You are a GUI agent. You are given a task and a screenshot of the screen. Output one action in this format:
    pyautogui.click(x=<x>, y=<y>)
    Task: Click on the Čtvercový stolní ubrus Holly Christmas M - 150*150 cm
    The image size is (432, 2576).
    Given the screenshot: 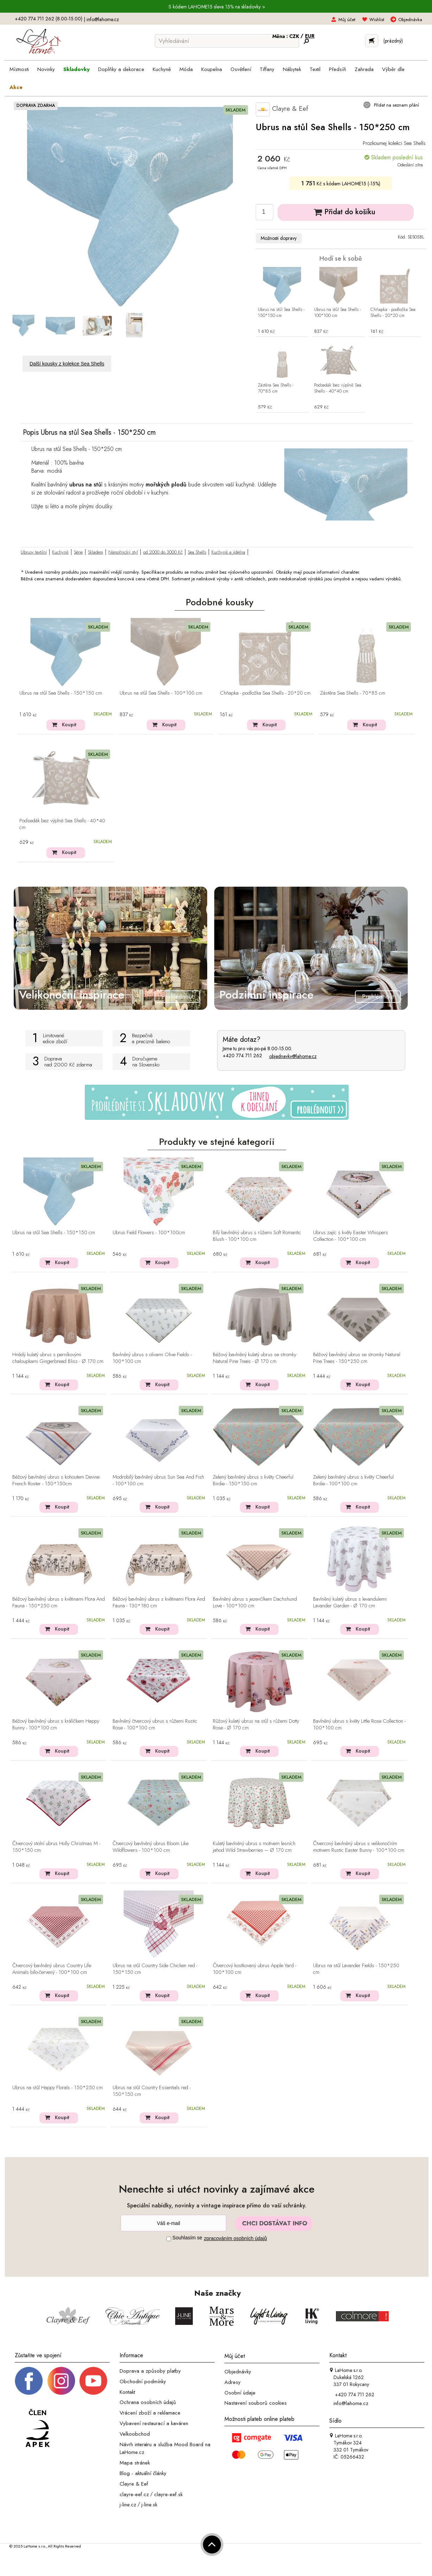 What is the action you would take?
    pyautogui.click(x=56, y=1847)
    